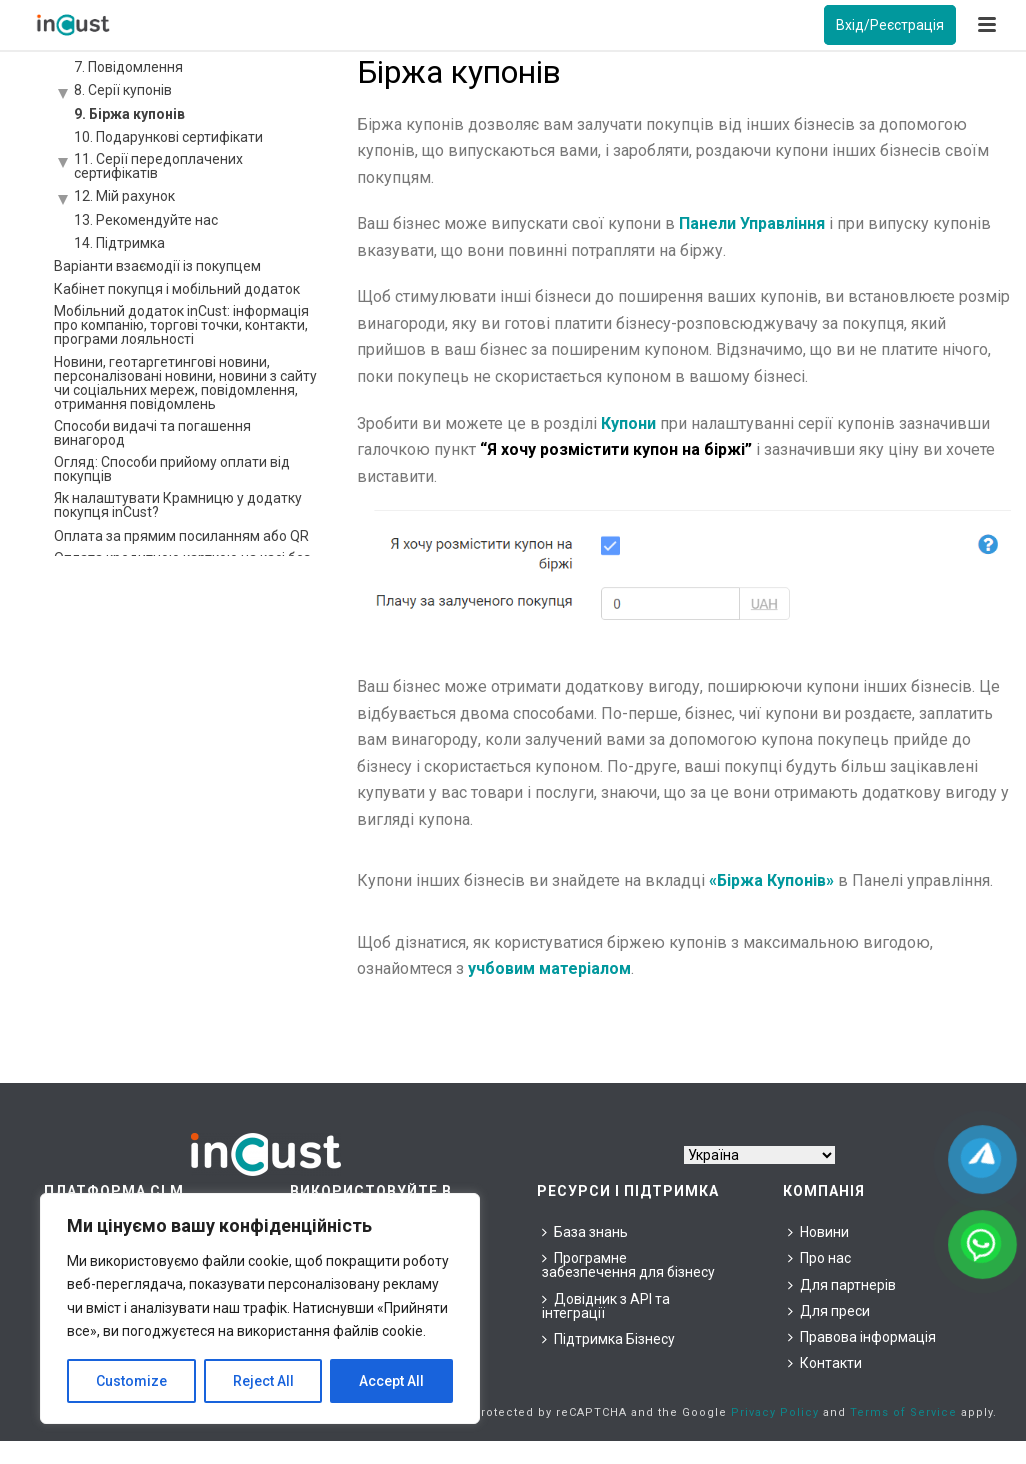  I want to click on Accept All, so click(391, 1381).